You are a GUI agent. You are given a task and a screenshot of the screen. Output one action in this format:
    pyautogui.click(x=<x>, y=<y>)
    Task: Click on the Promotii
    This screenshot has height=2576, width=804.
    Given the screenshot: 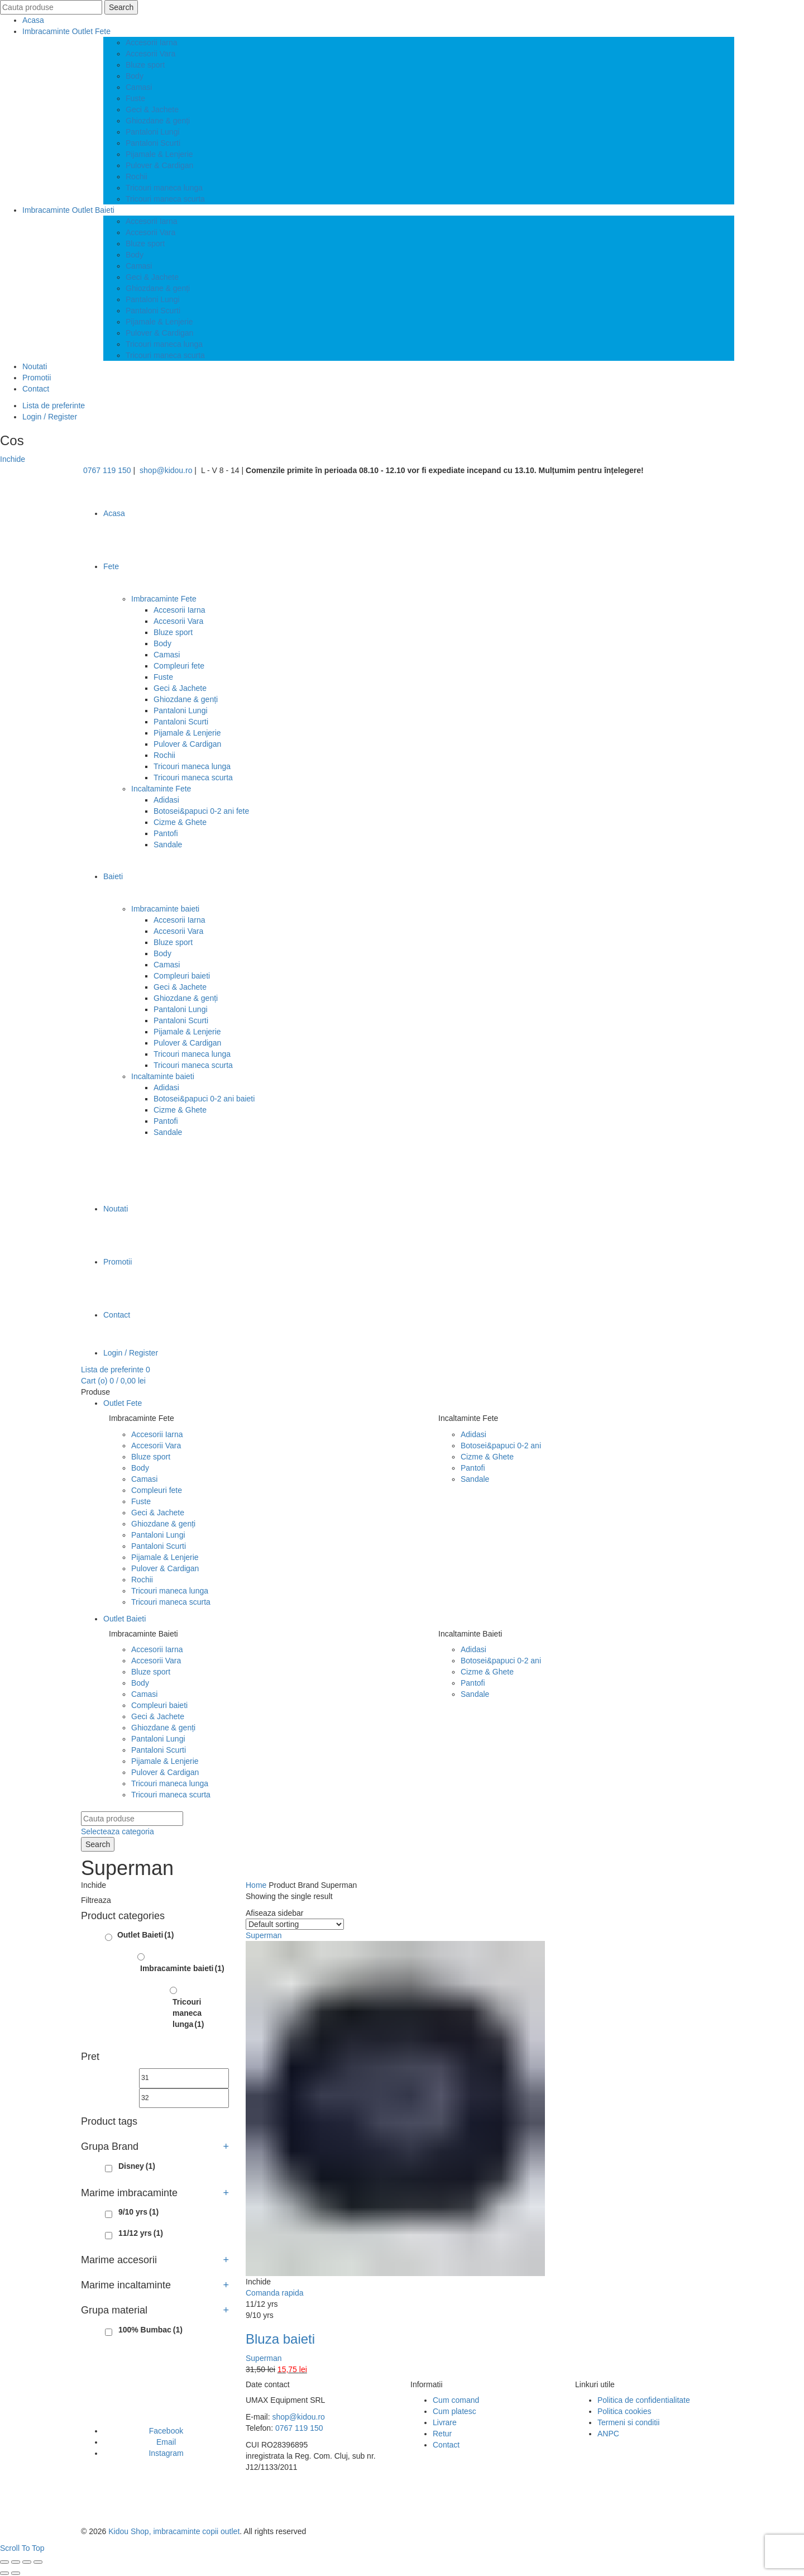 What is the action you would take?
    pyautogui.click(x=36, y=377)
    